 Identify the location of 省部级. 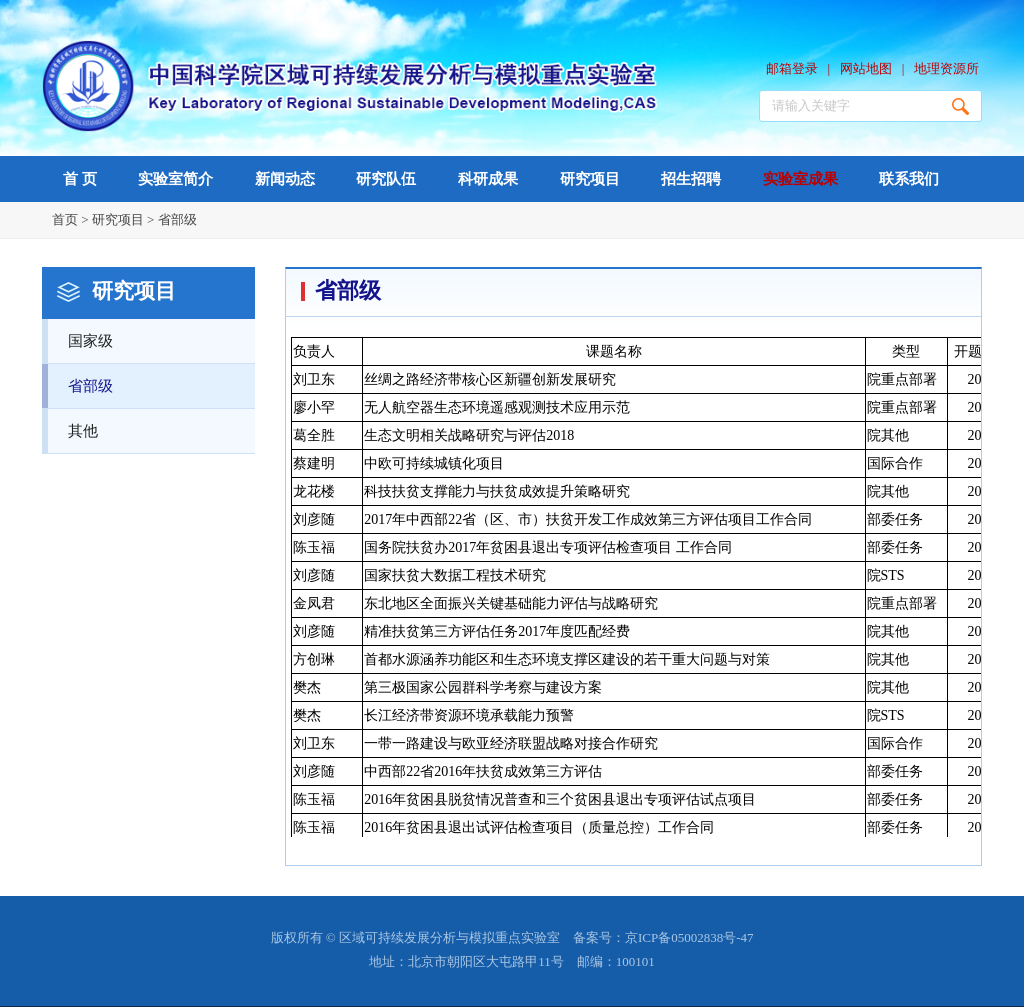
(177, 219).